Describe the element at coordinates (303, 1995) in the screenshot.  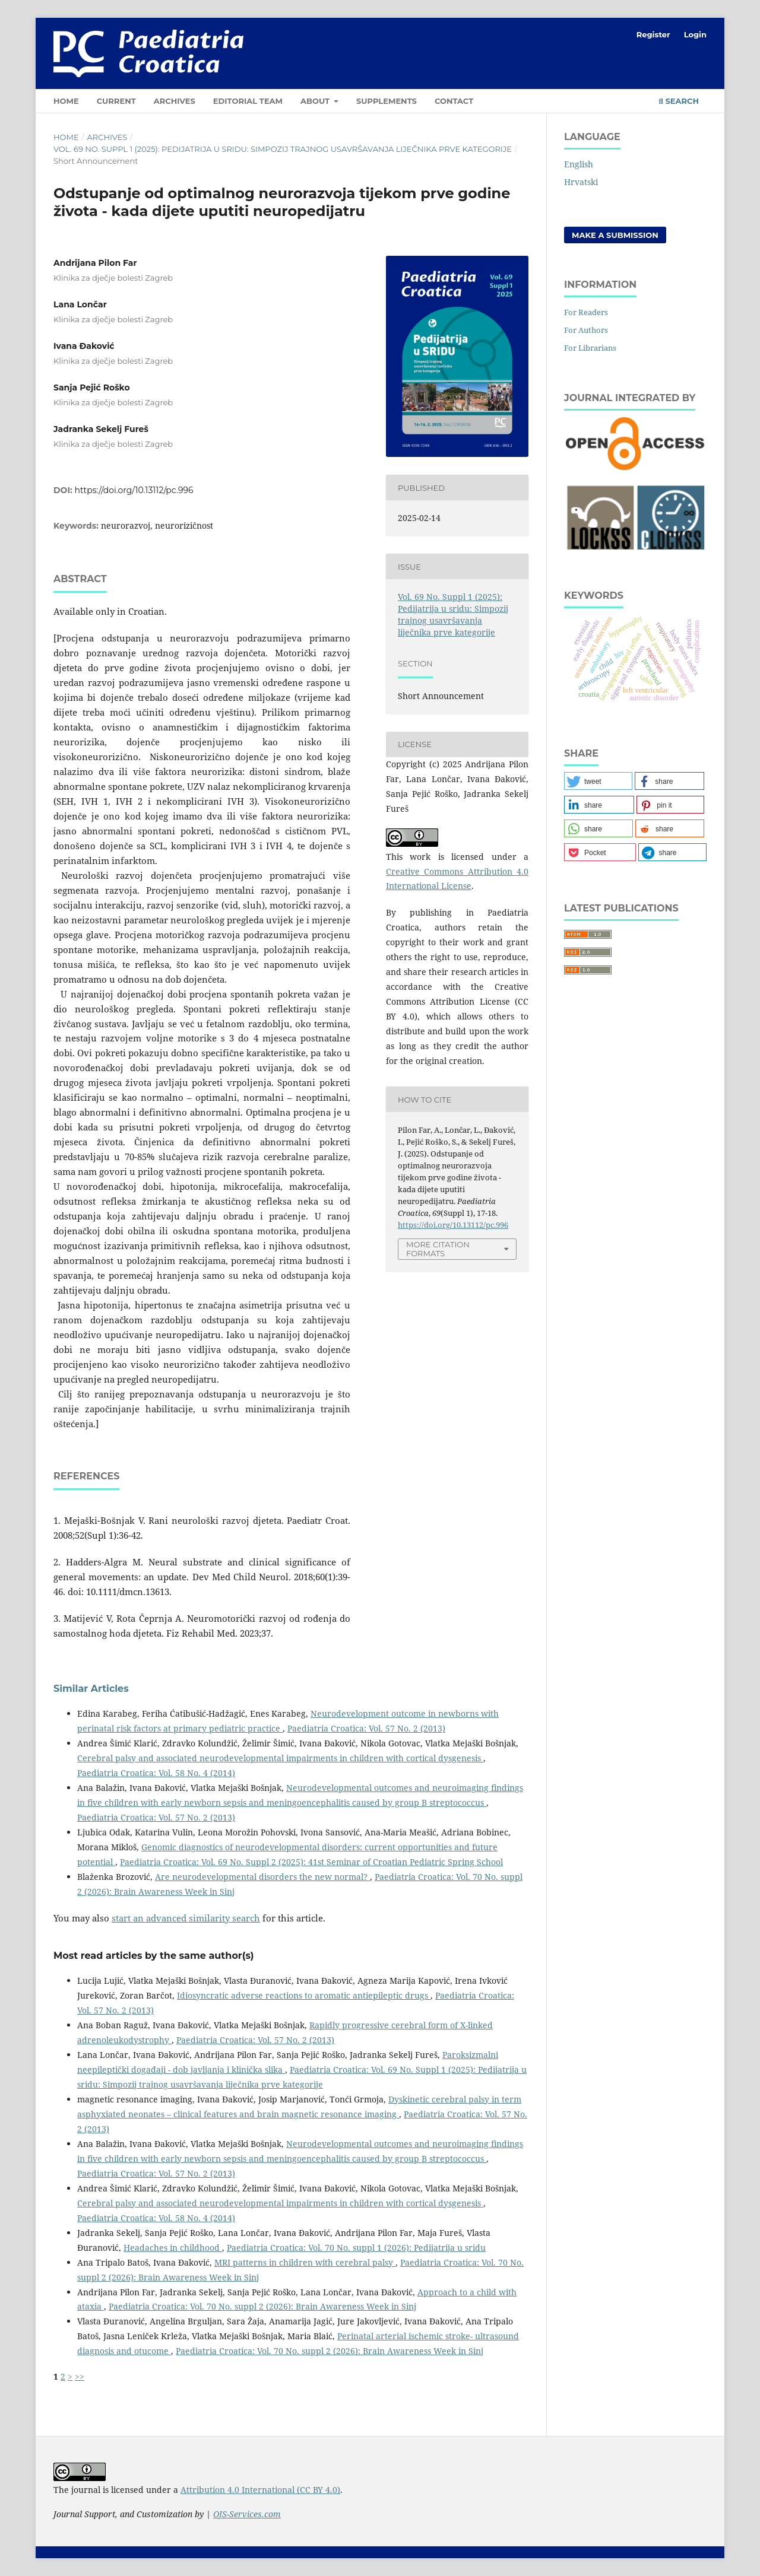
I see `Idiosyncratic adverse reactions to aromatic antiepileptic drugs` at that location.